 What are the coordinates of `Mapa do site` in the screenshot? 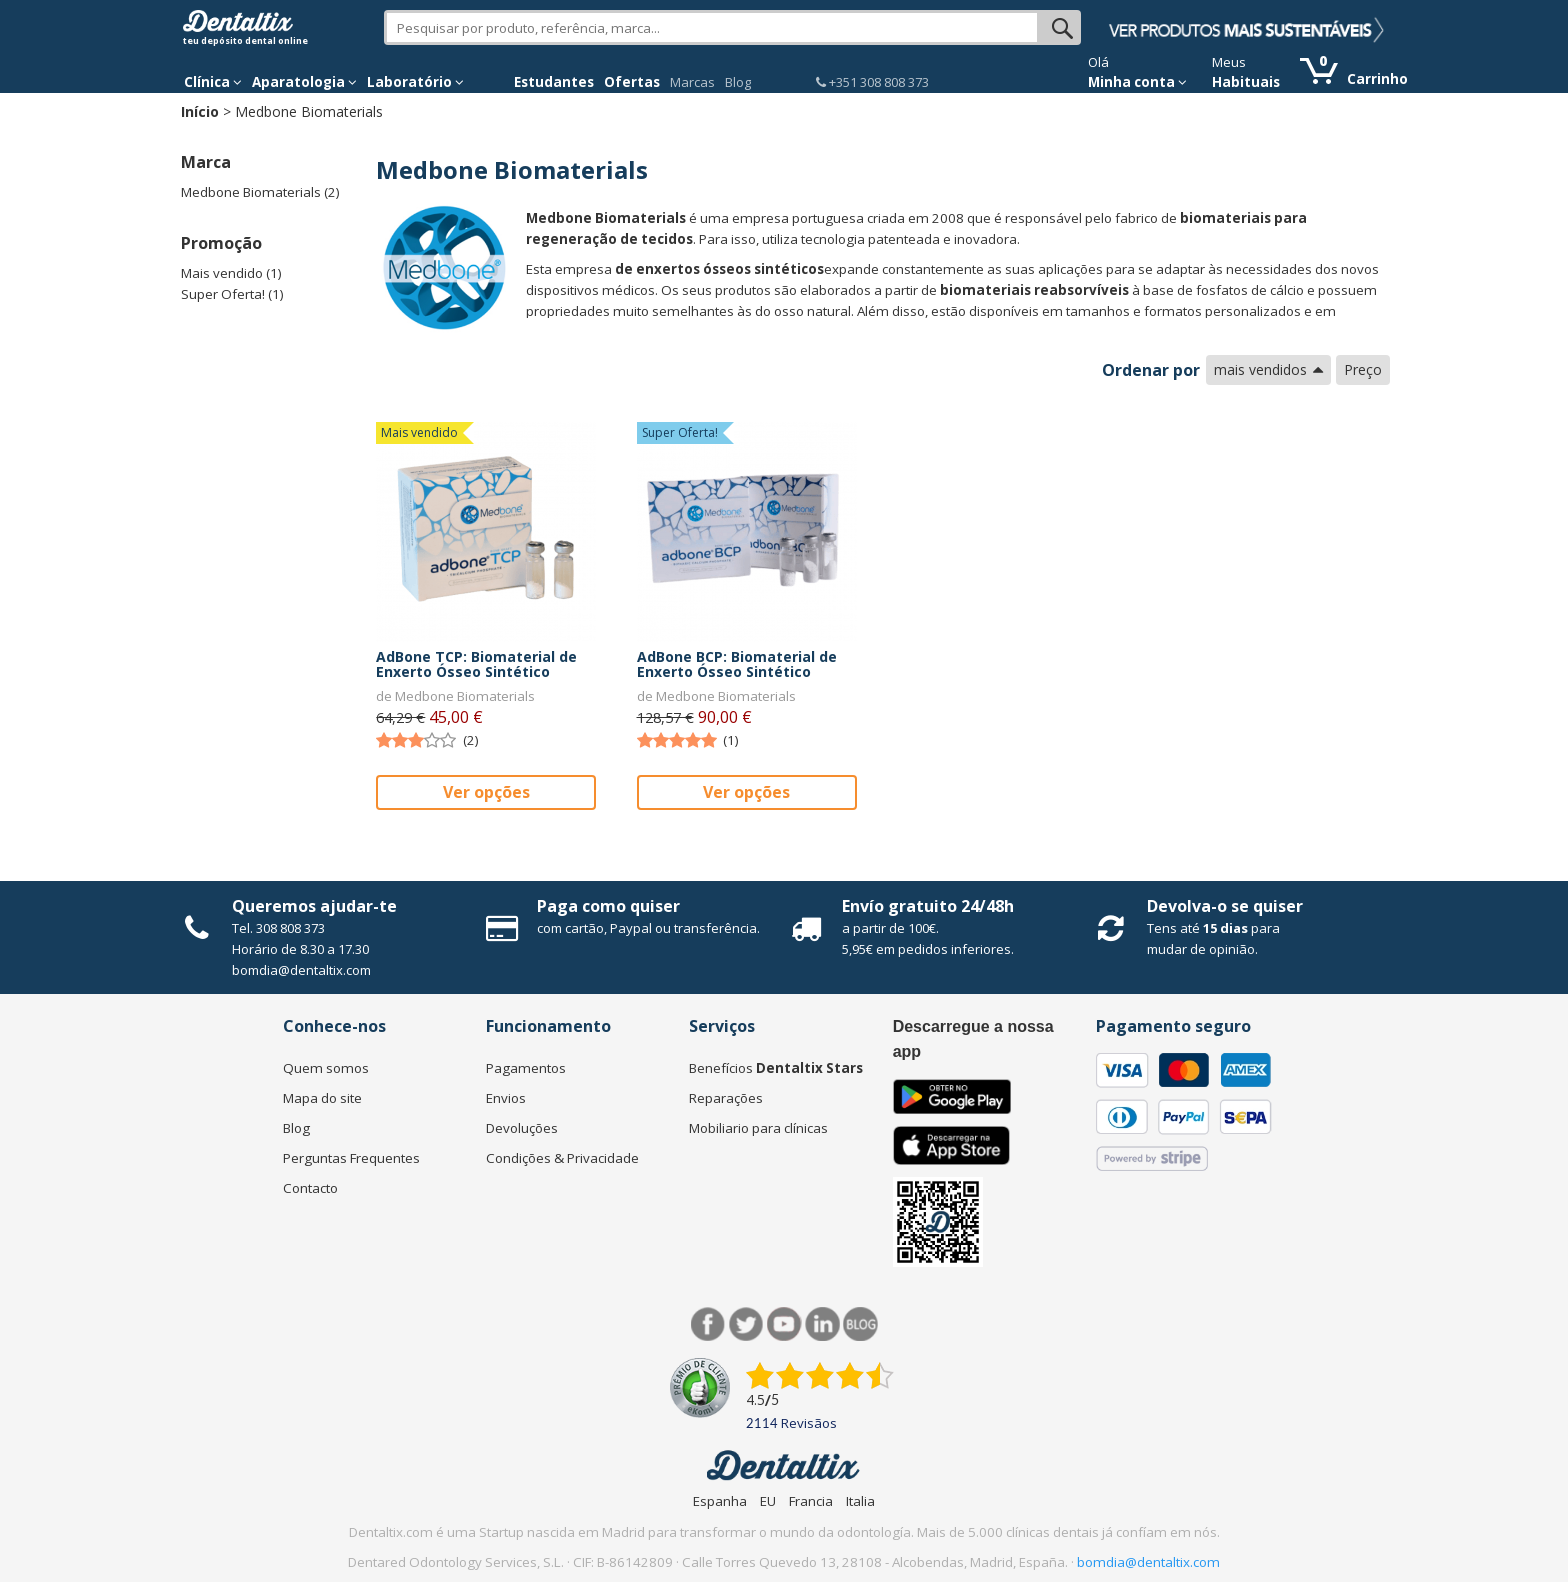 It's located at (322, 1098).